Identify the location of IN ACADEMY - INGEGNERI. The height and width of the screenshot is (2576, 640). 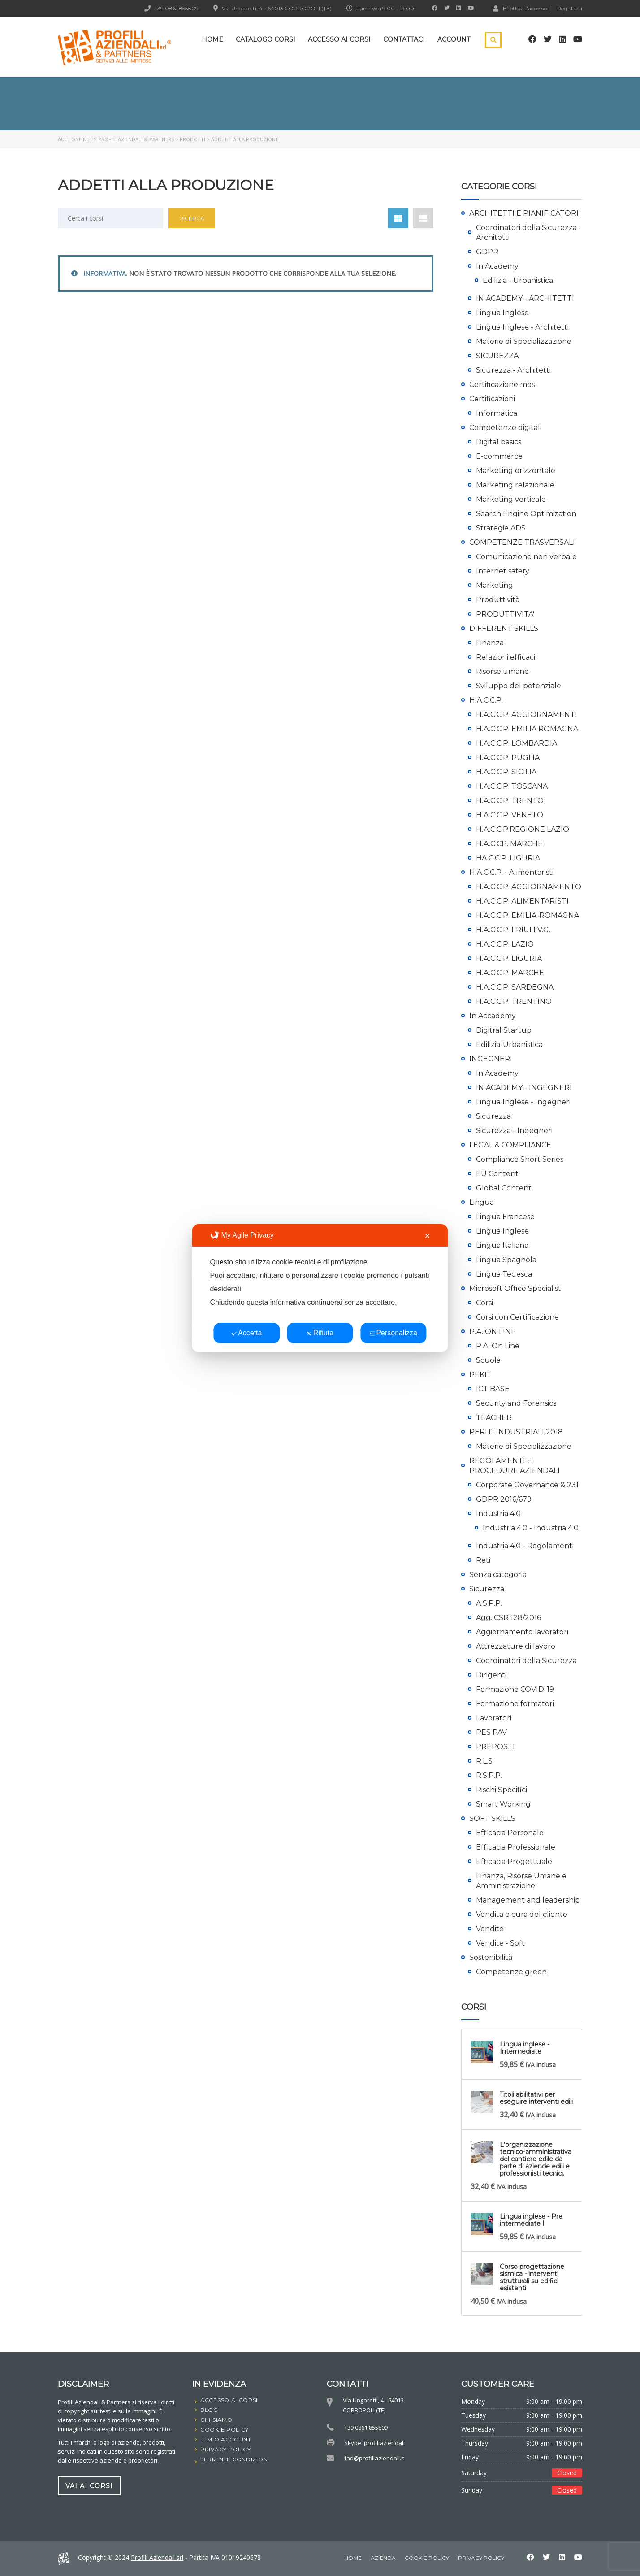
(524, 1087).